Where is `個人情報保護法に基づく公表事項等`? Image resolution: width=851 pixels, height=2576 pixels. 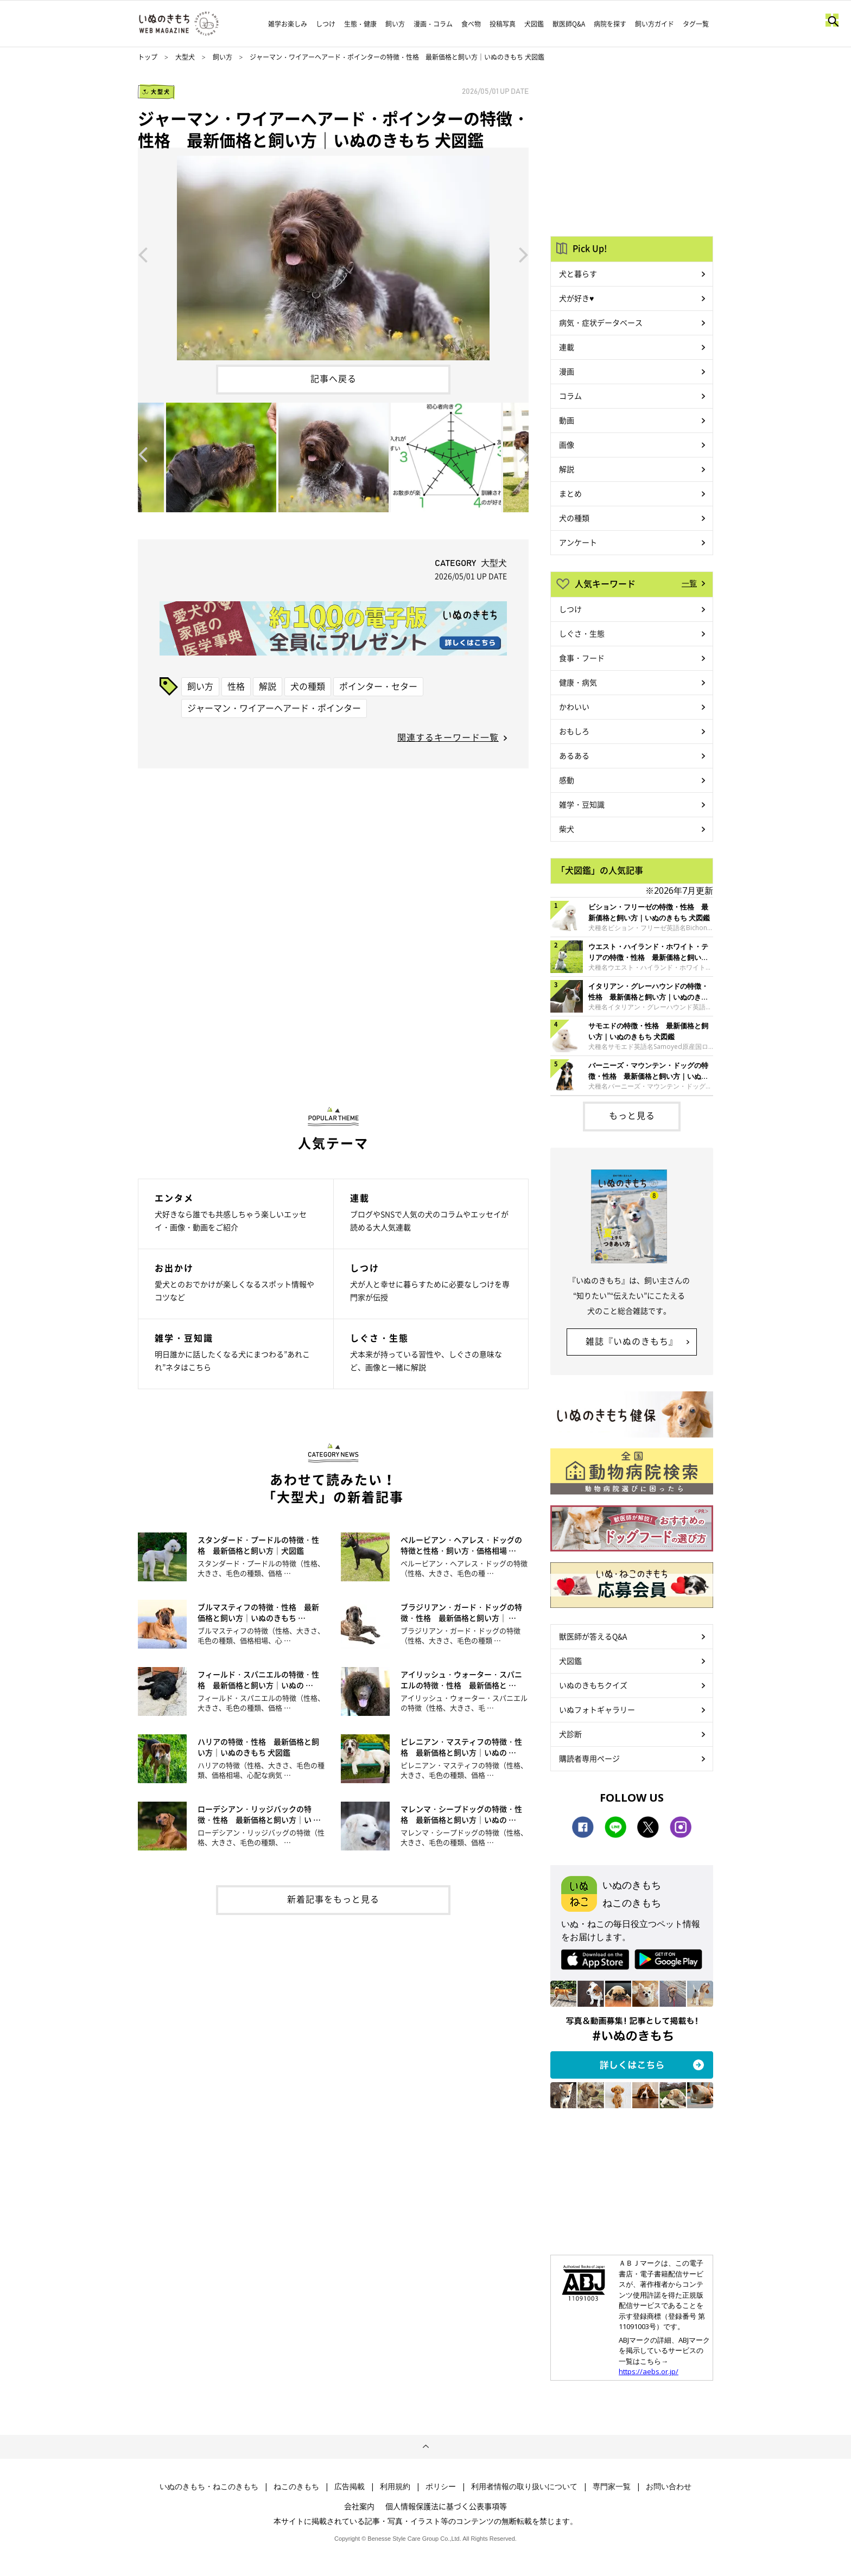
個人情報保護法に基づく公表事項等 is located at coordinates (446, 2506).